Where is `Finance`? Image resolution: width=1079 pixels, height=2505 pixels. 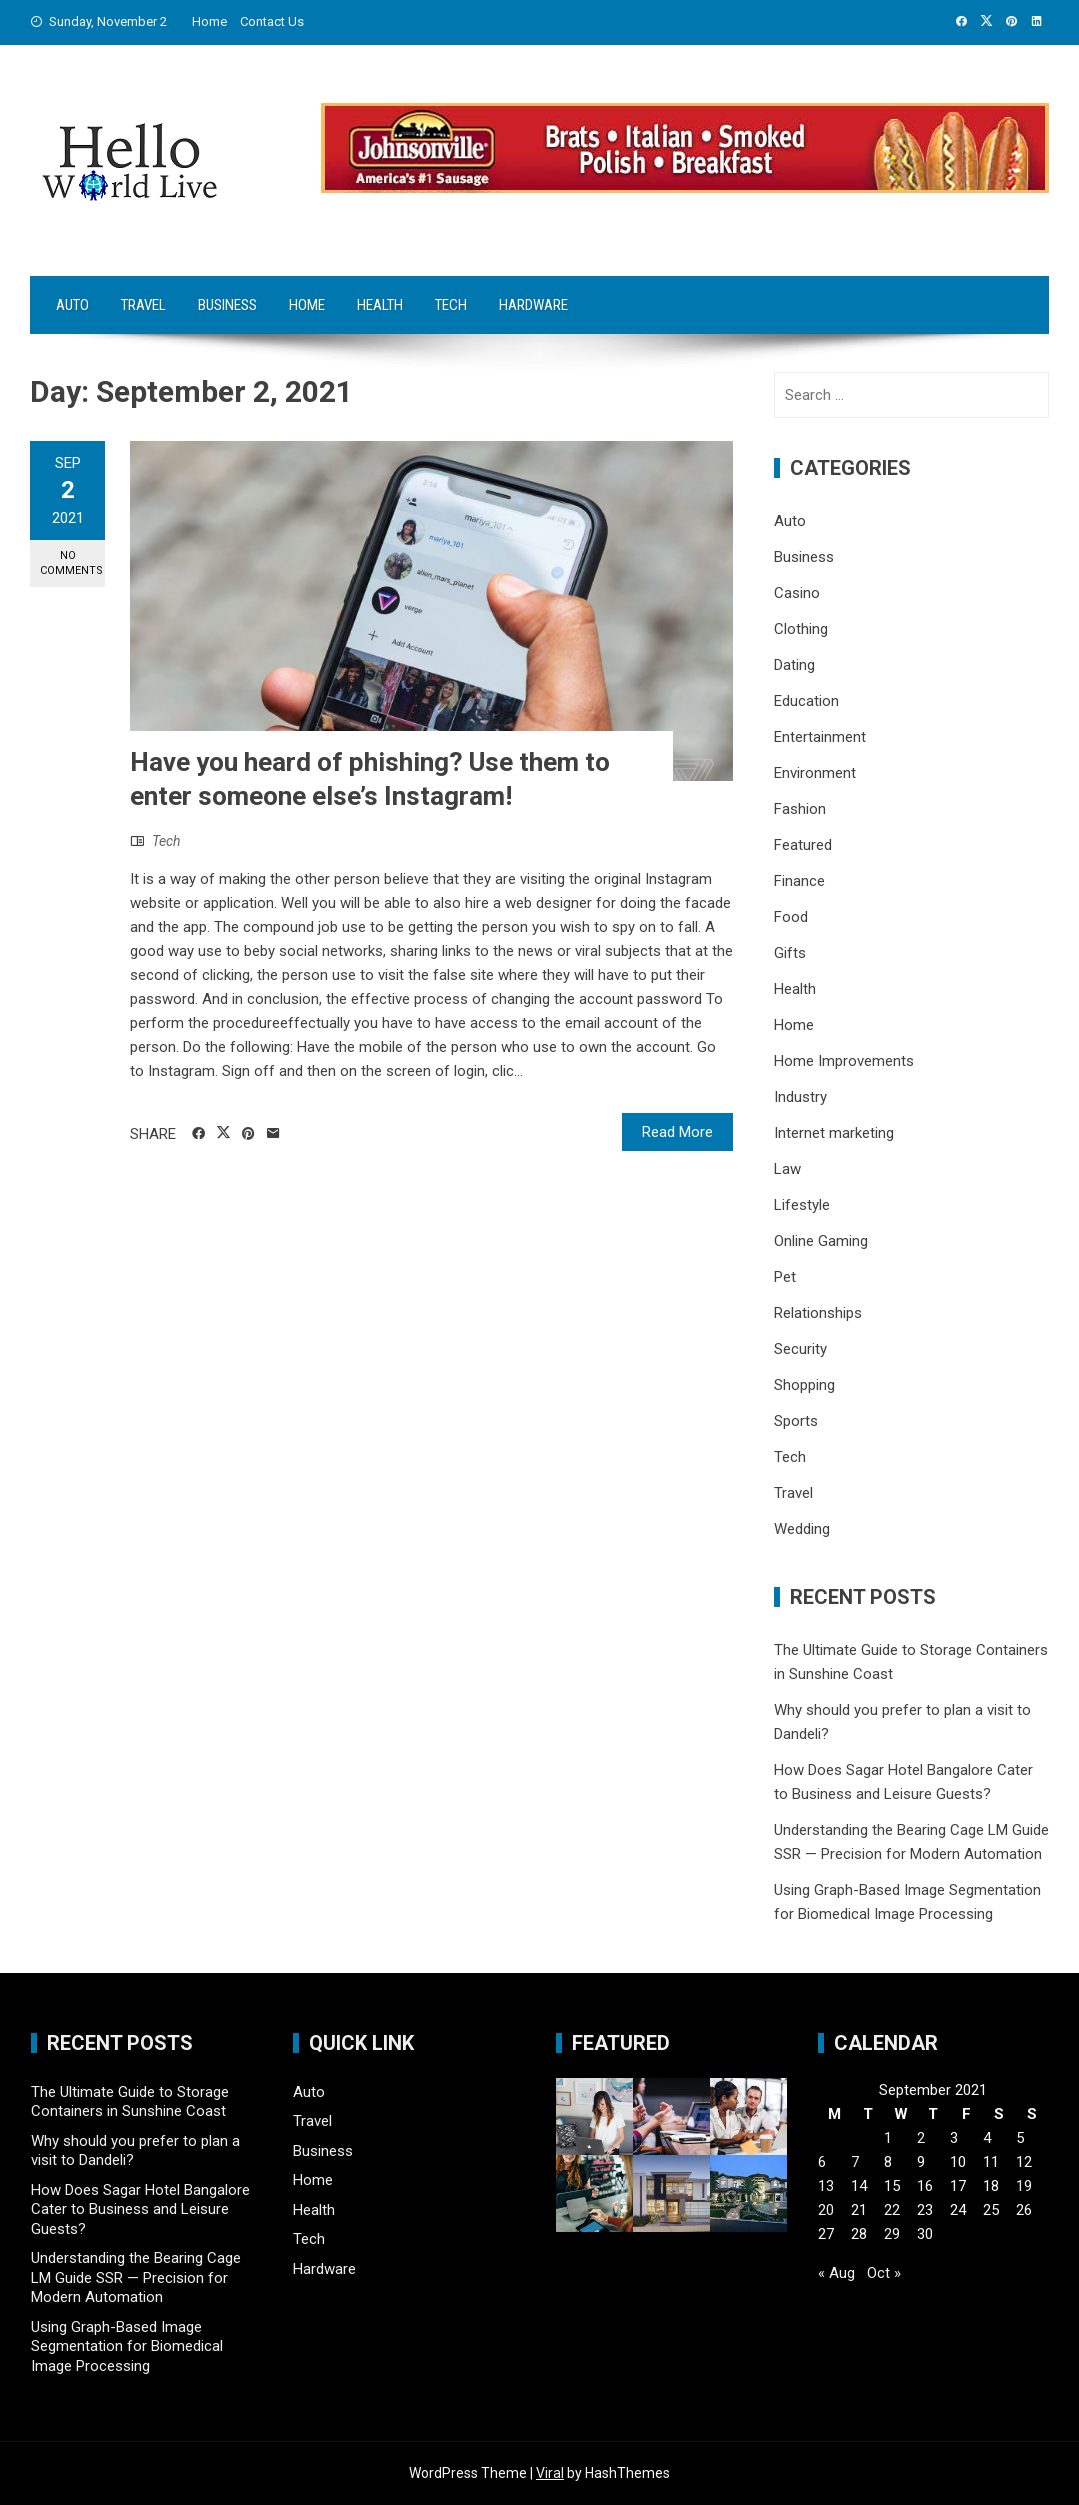 Finance is located at coordinates (799, 881).